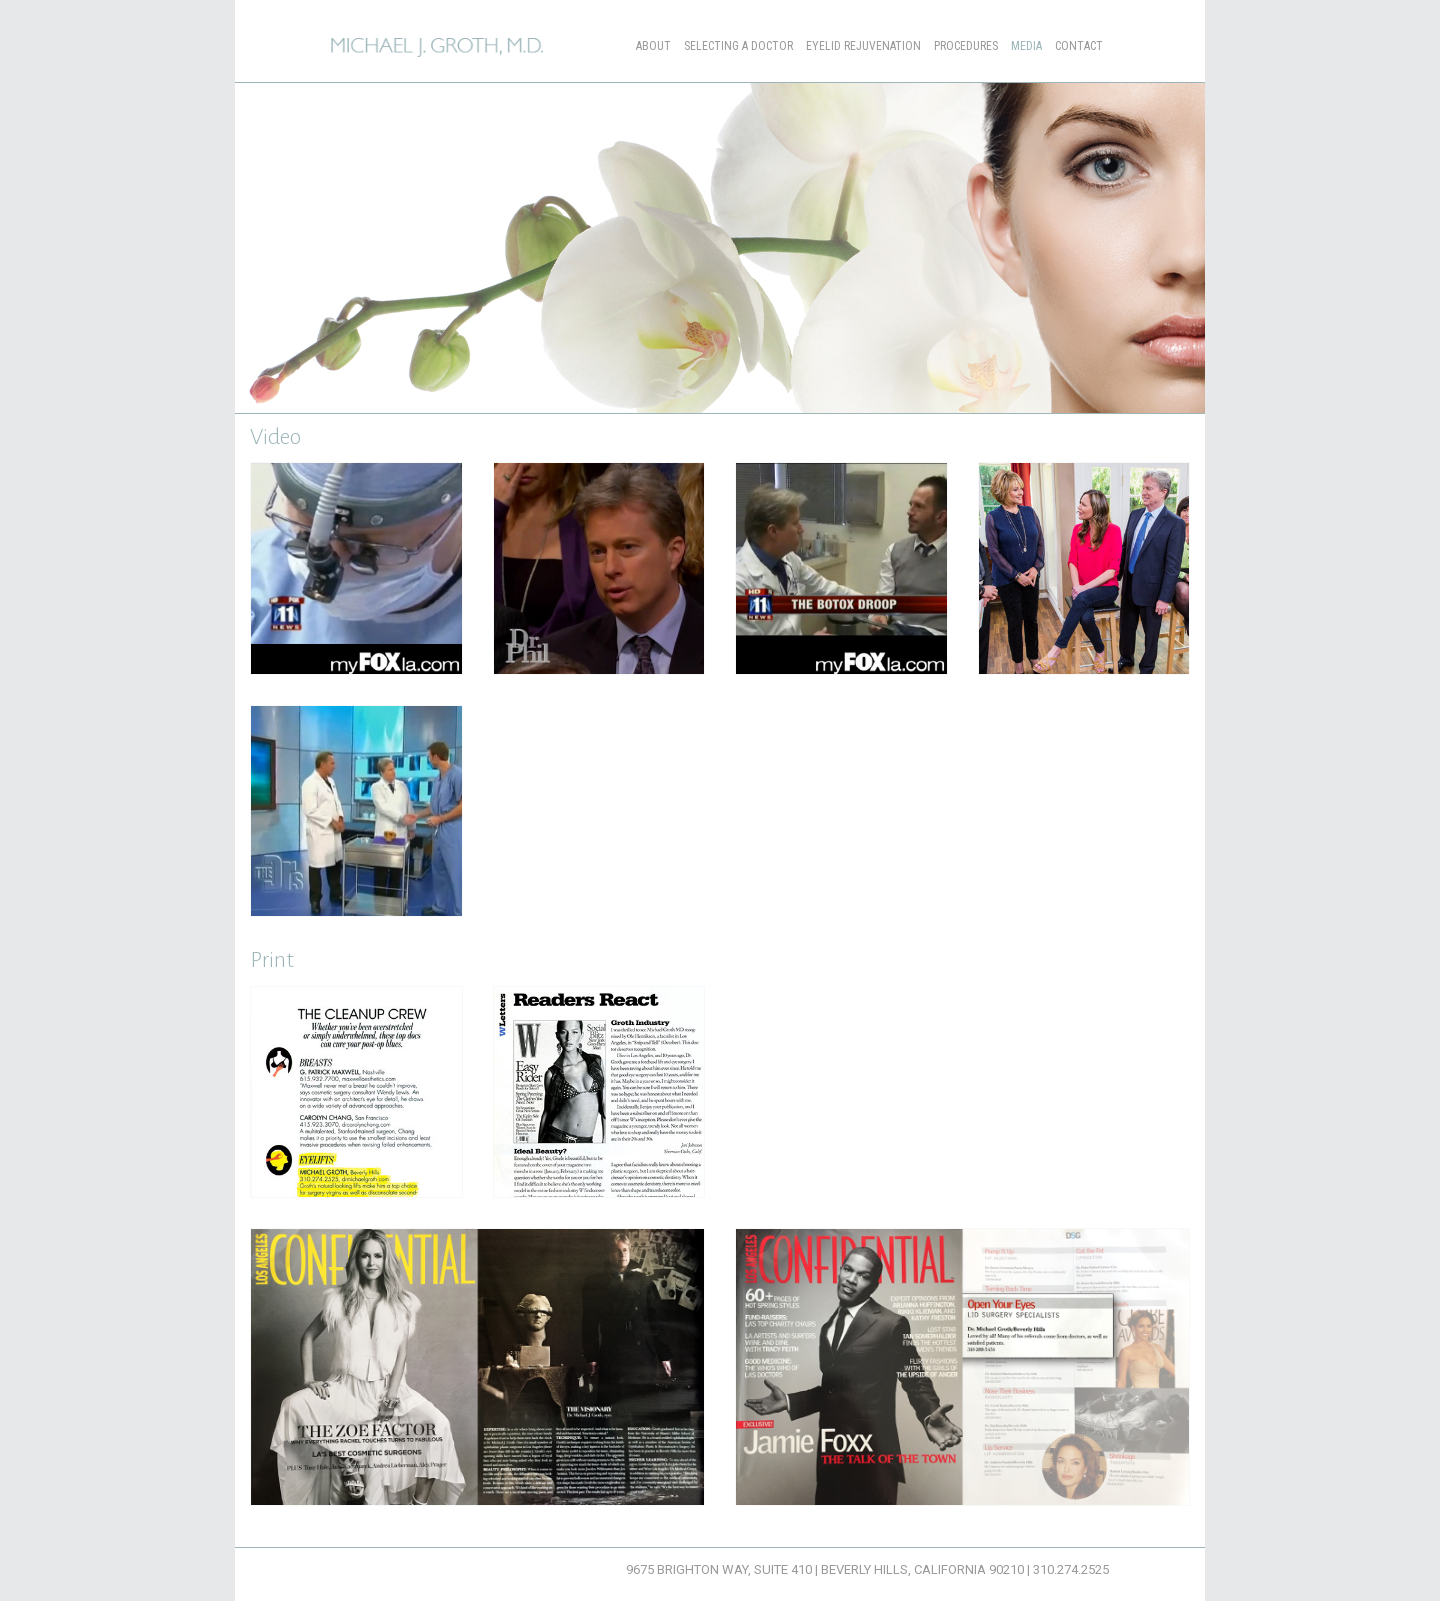 This screenshot has width=1440, height=1601. Describe the element at coordinates (1079, 46) in the screenshot. I see `Contact` at that location.